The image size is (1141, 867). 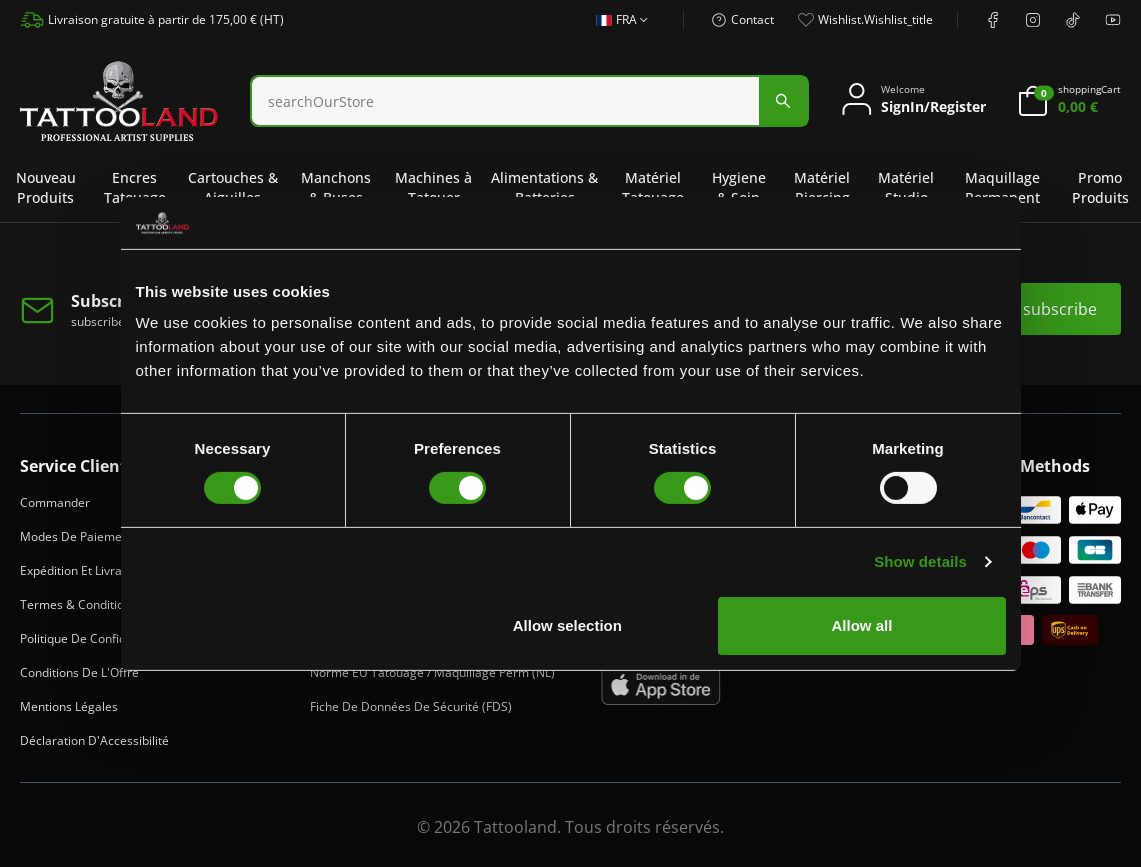 I want to click on Conditions de l'Offre, so click(x=79, y=672).